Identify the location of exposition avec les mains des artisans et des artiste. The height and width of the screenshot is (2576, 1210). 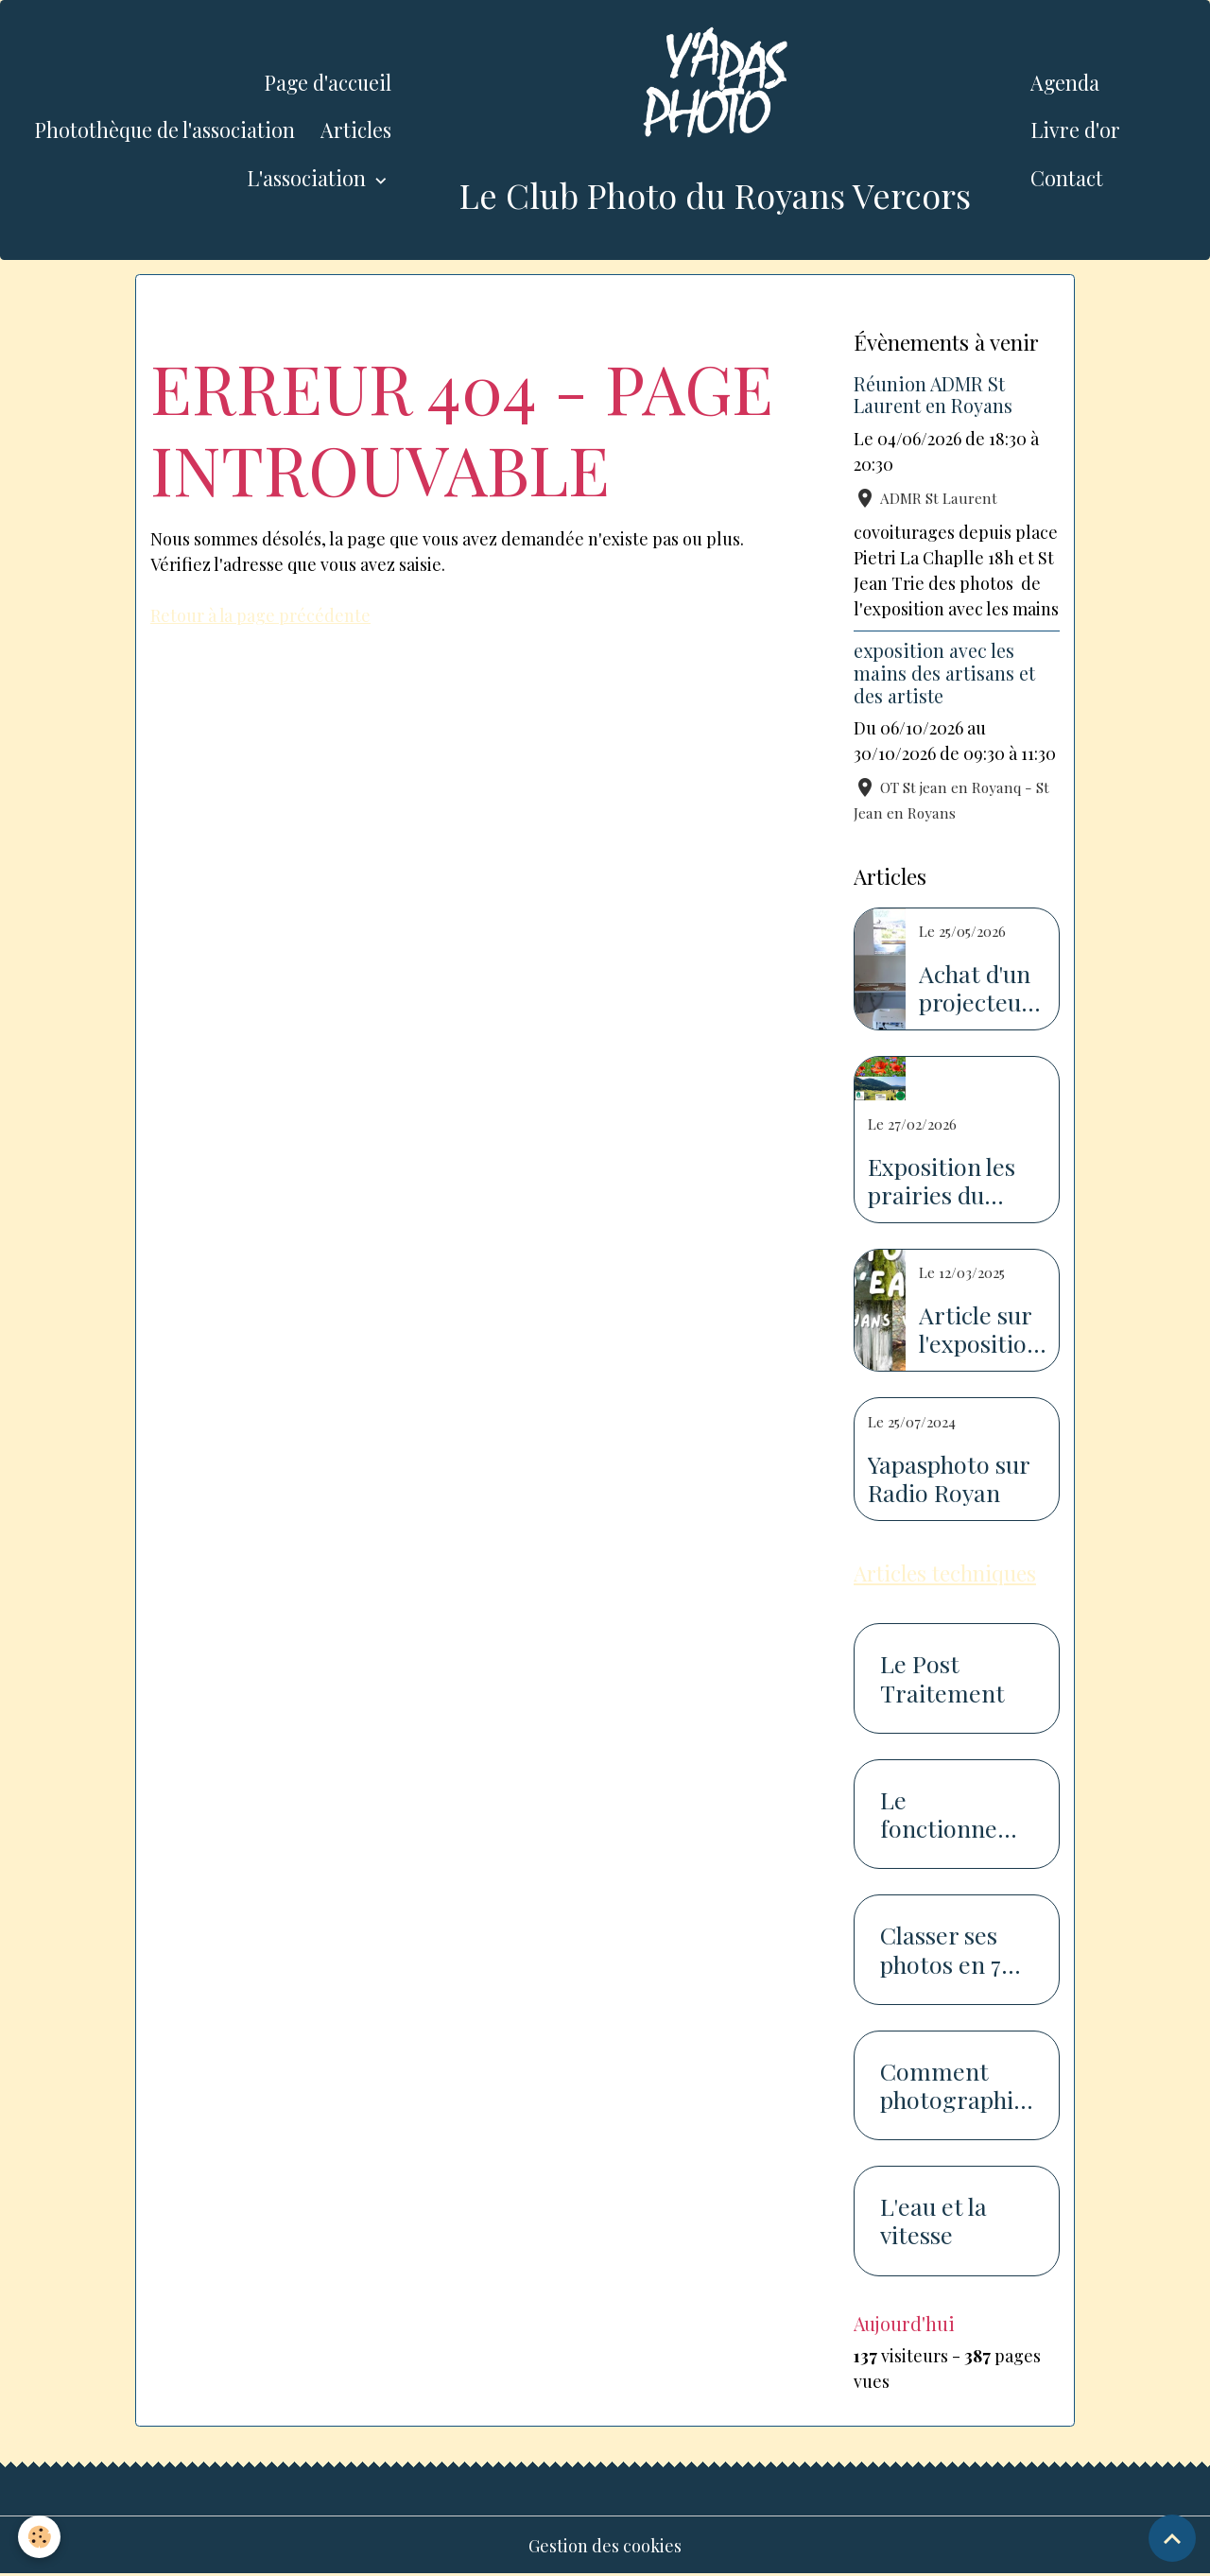
(944, 673).